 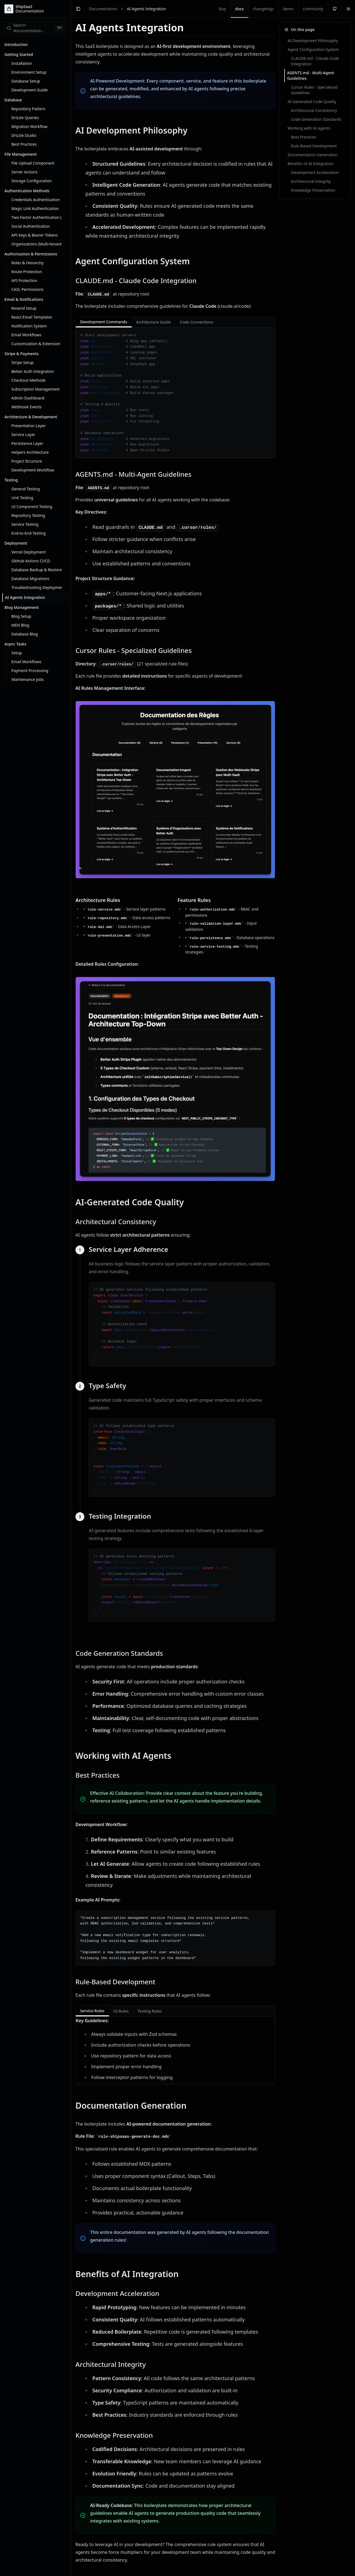 What do you see at coordinates (314, 145) in the screenshot?
I see `Rule-Based Development` at bounding box center [314, 145].